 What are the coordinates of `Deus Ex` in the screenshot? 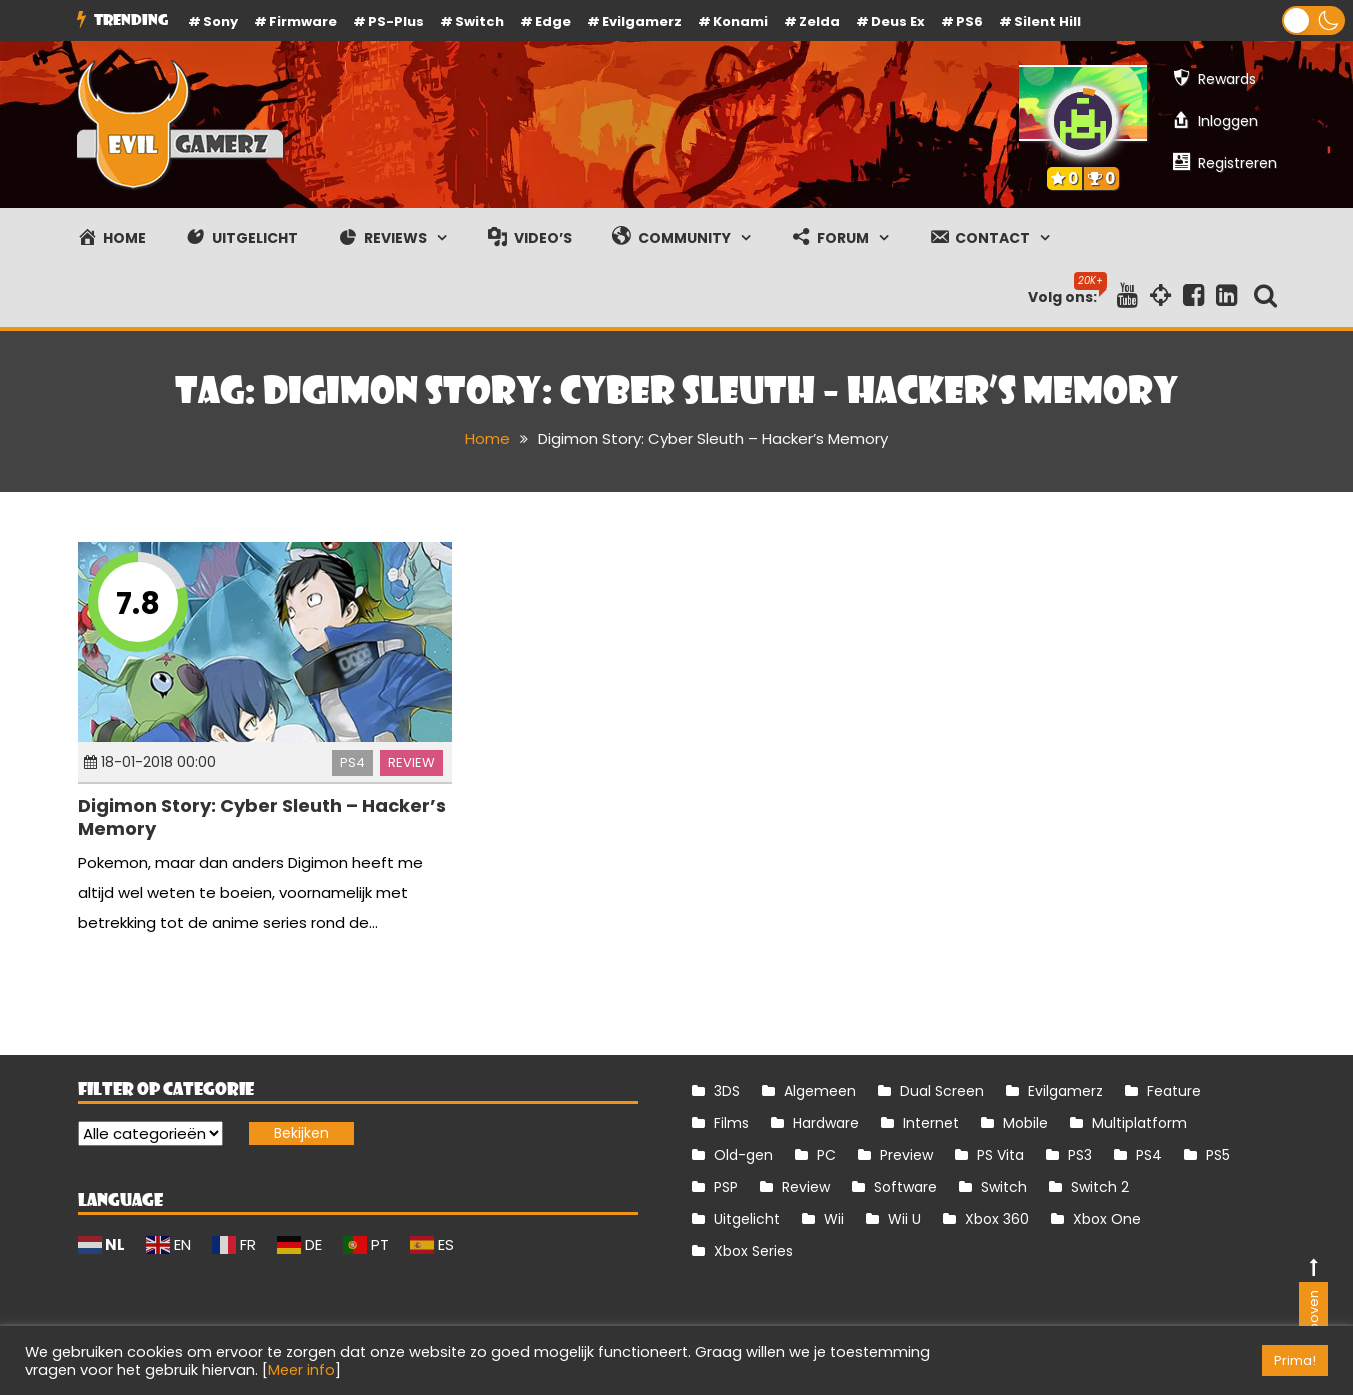 It's located at (898, 21).